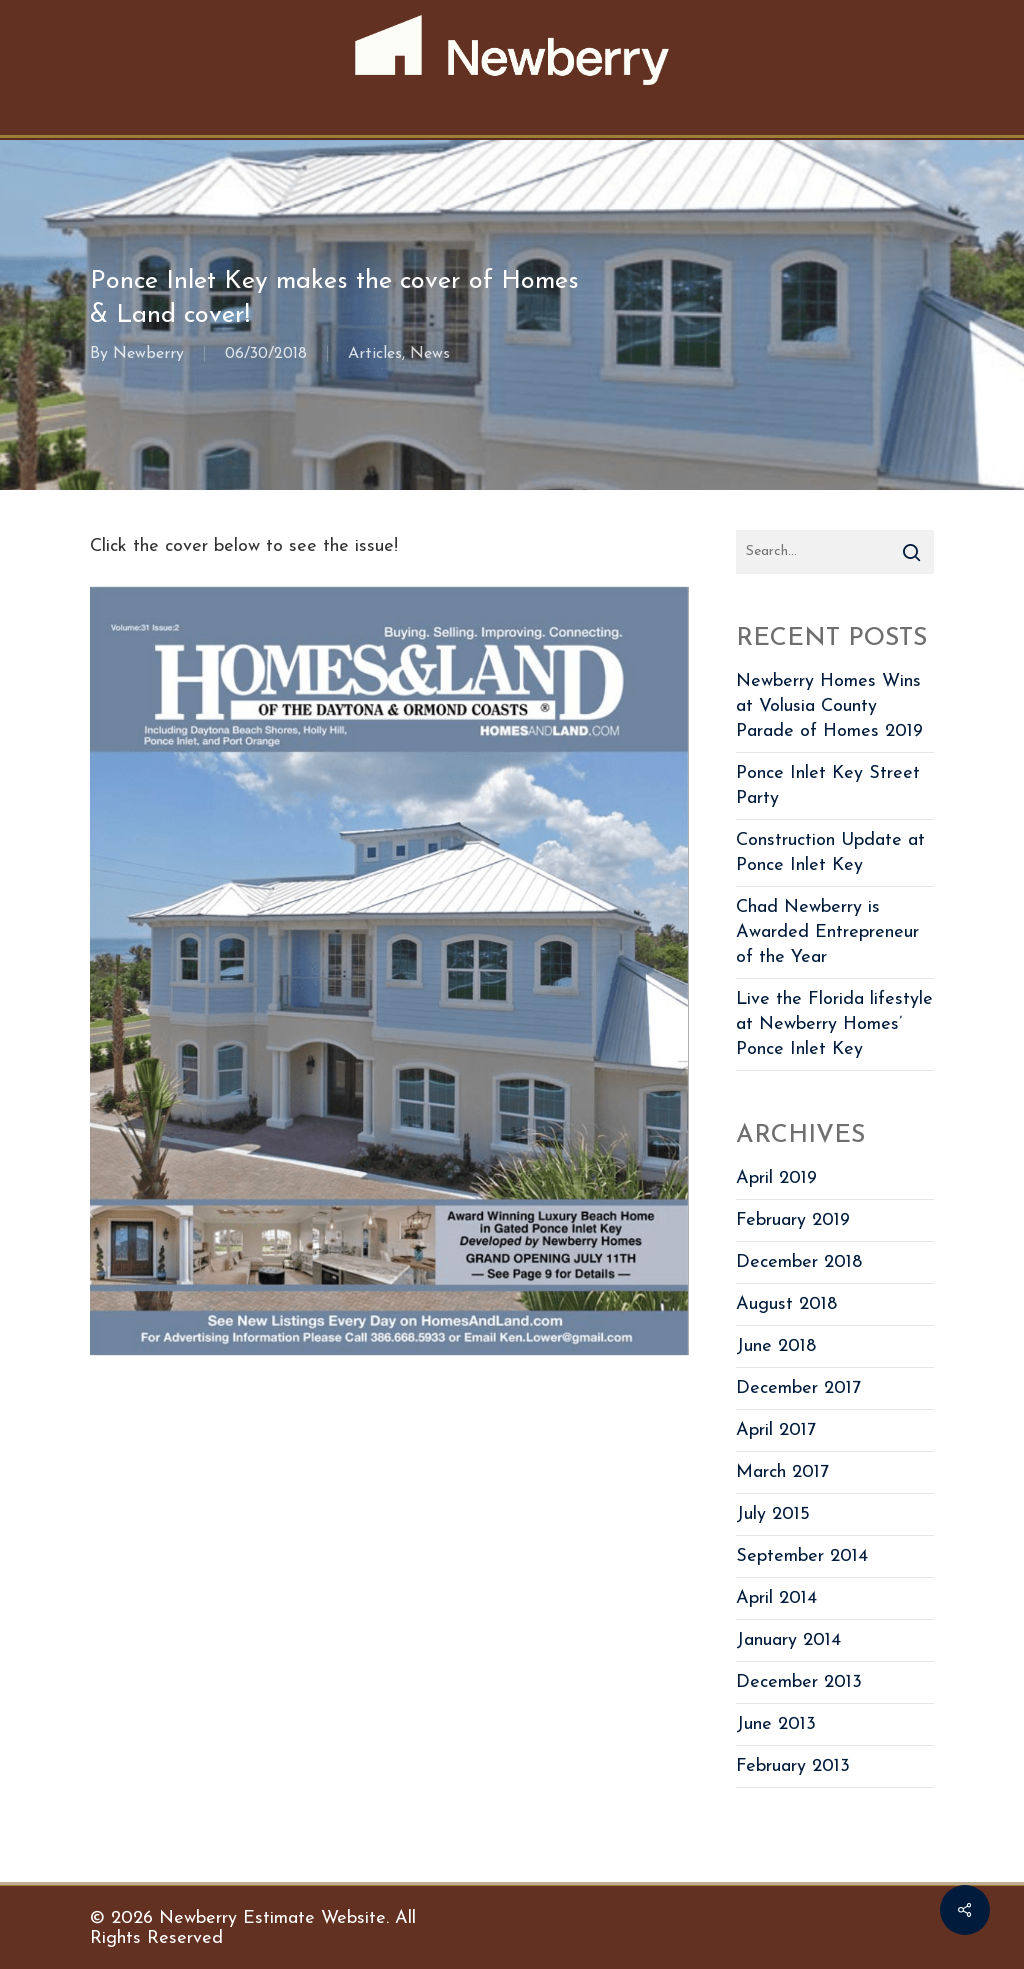  What do you see at coordinates (834, 1024) in the screenshot?
I see `Live the Florida lifestyle at Newberry Homes’ Ponce Inlet Key` at bounding box center [834, 1024].